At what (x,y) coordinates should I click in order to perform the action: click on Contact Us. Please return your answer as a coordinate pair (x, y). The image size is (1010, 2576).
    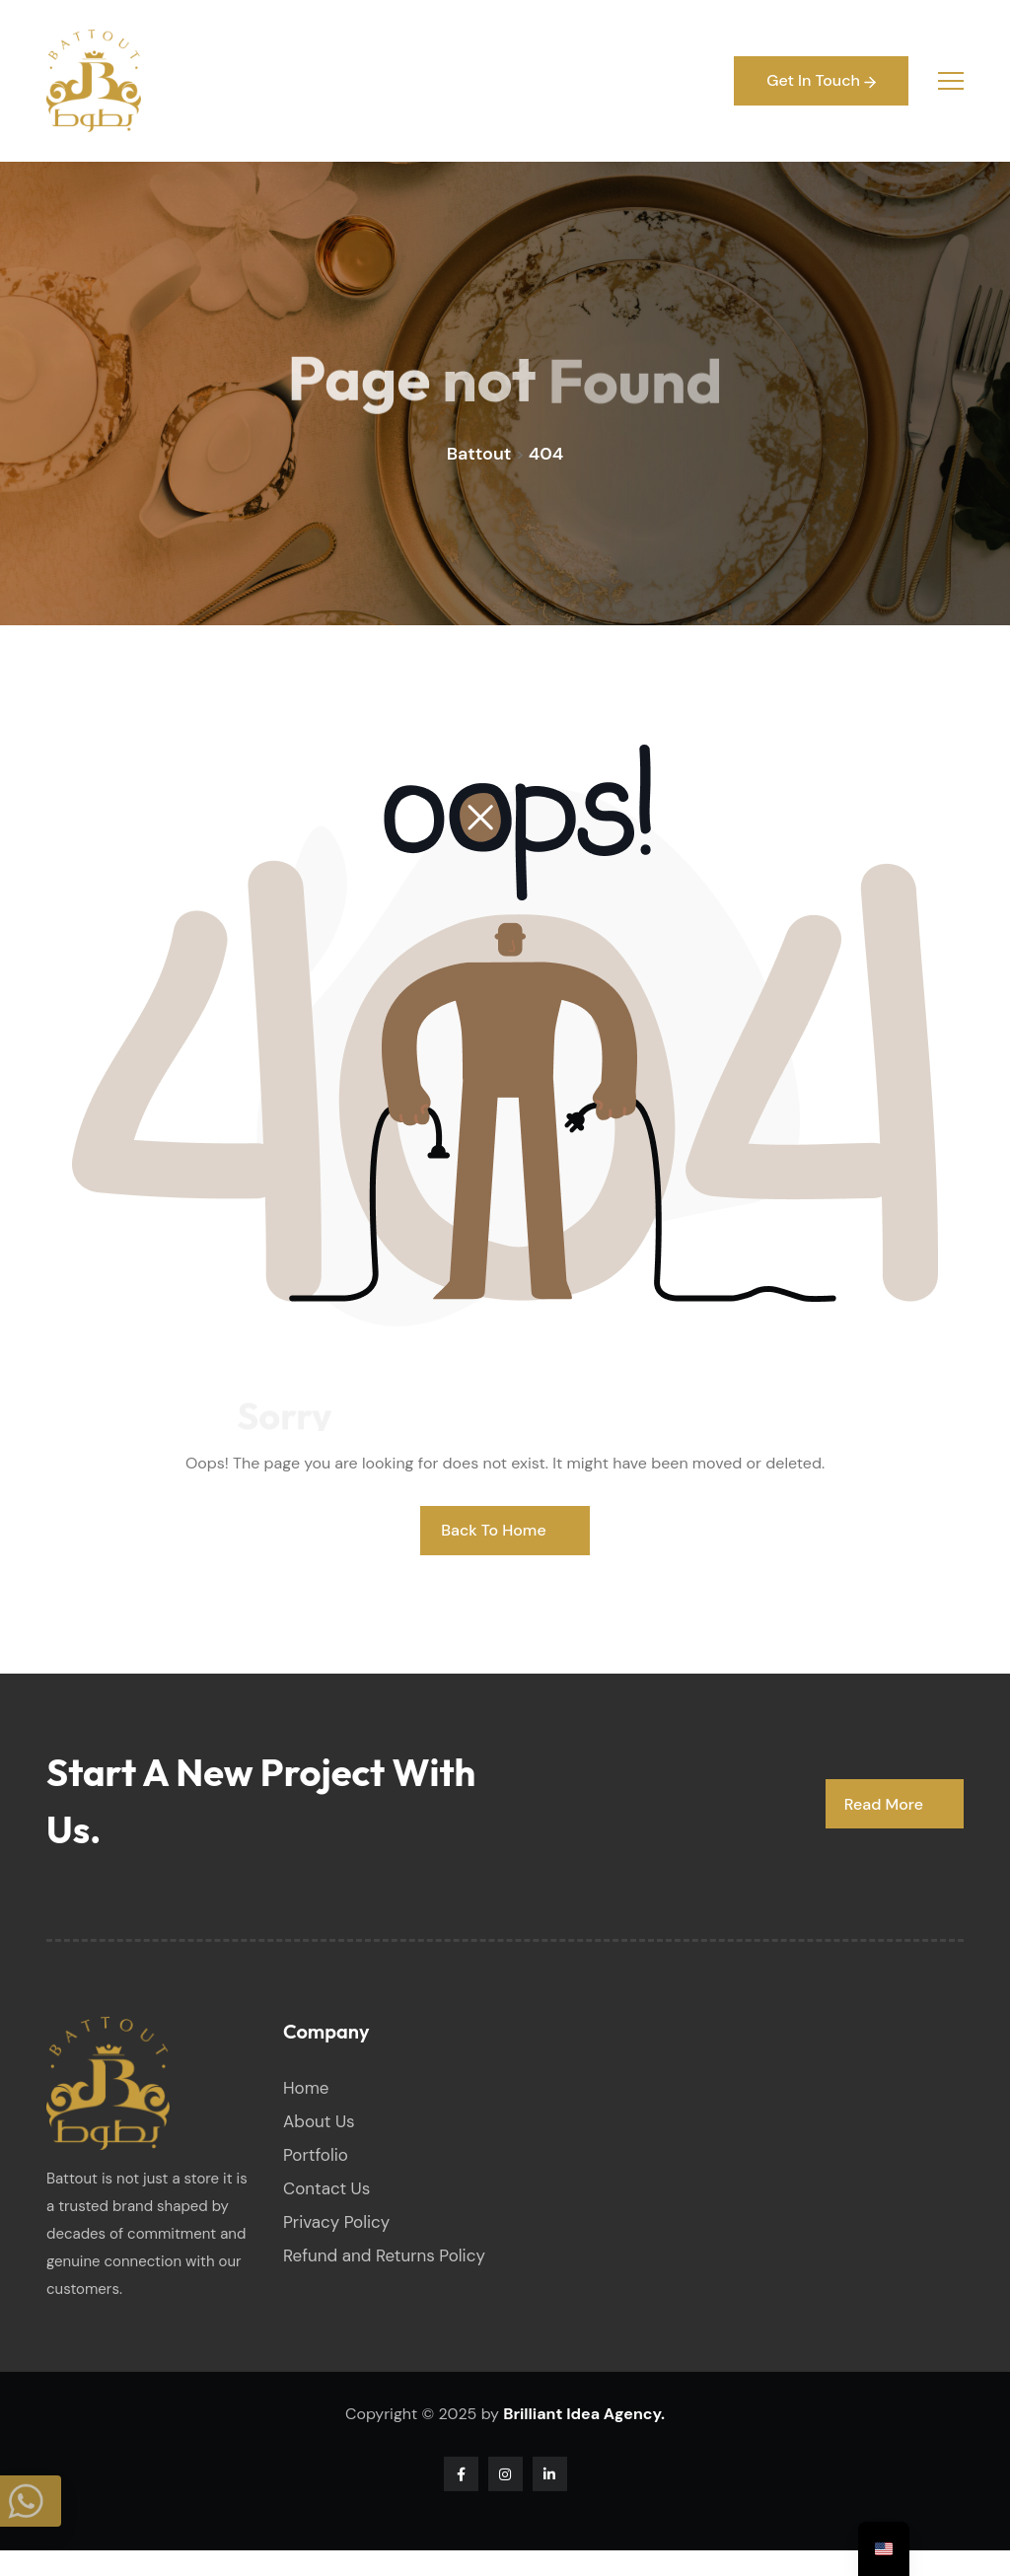
    Looking at the image, I should click on (326, 2188).